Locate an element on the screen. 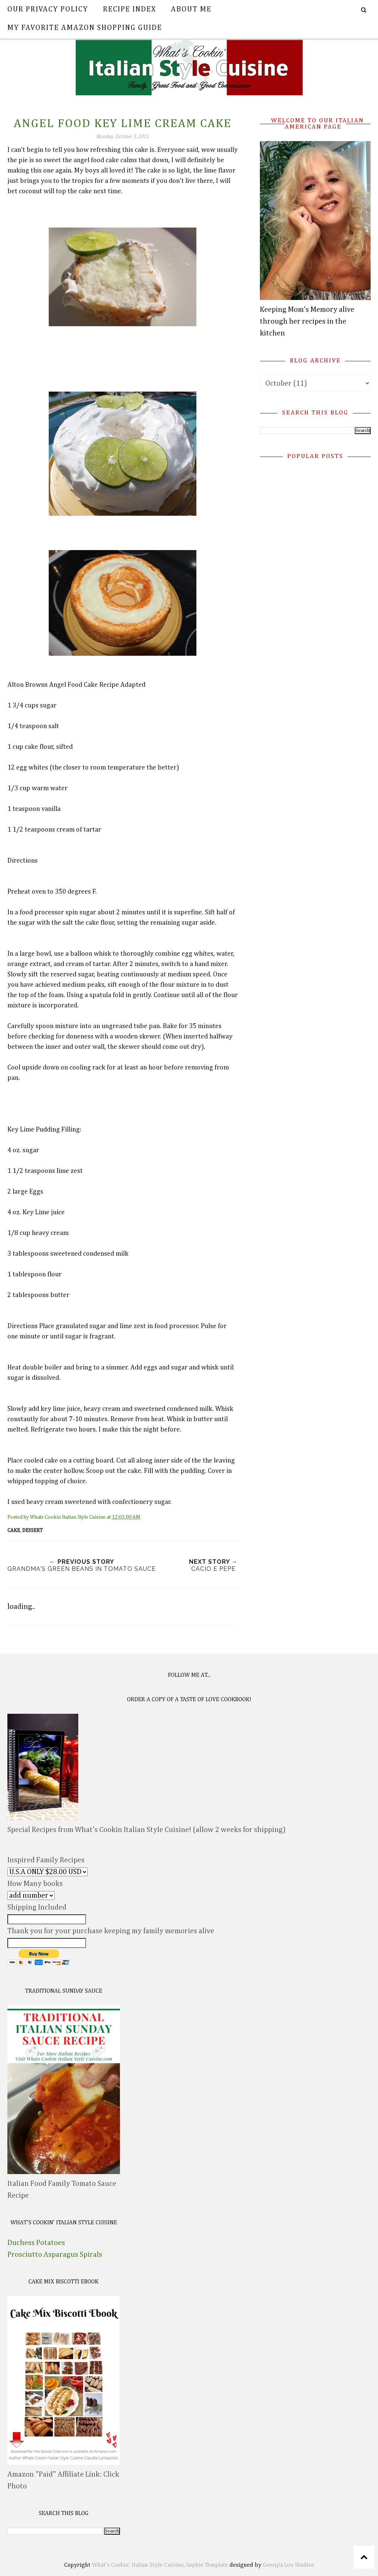  Sophie Template is located at coordinates (207, 2565).